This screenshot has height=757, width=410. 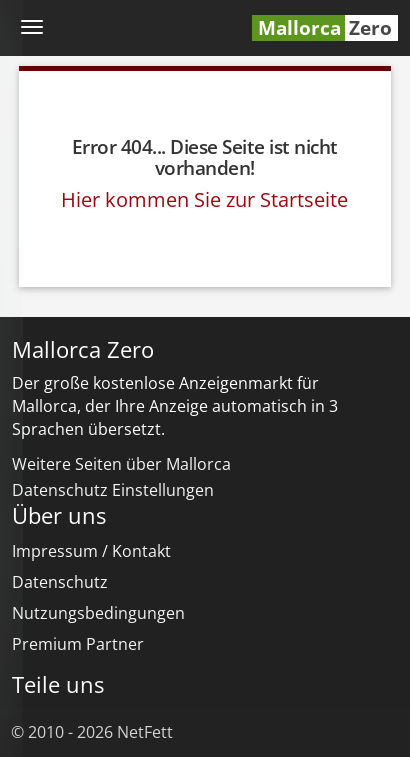 I want to click on Hier kommen Sie zur Startseite, so click(x=204, y=199).